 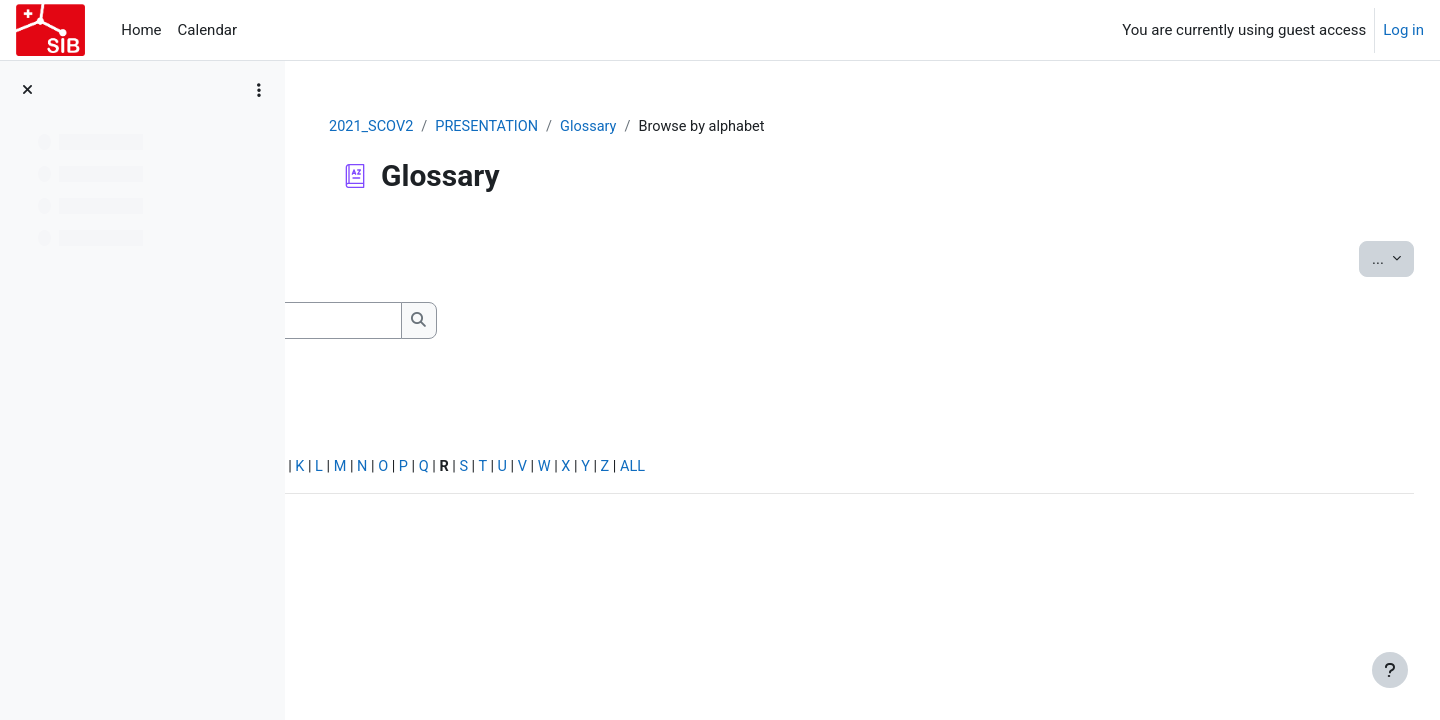 I want to click on [Search], so click(x=504, y=321).